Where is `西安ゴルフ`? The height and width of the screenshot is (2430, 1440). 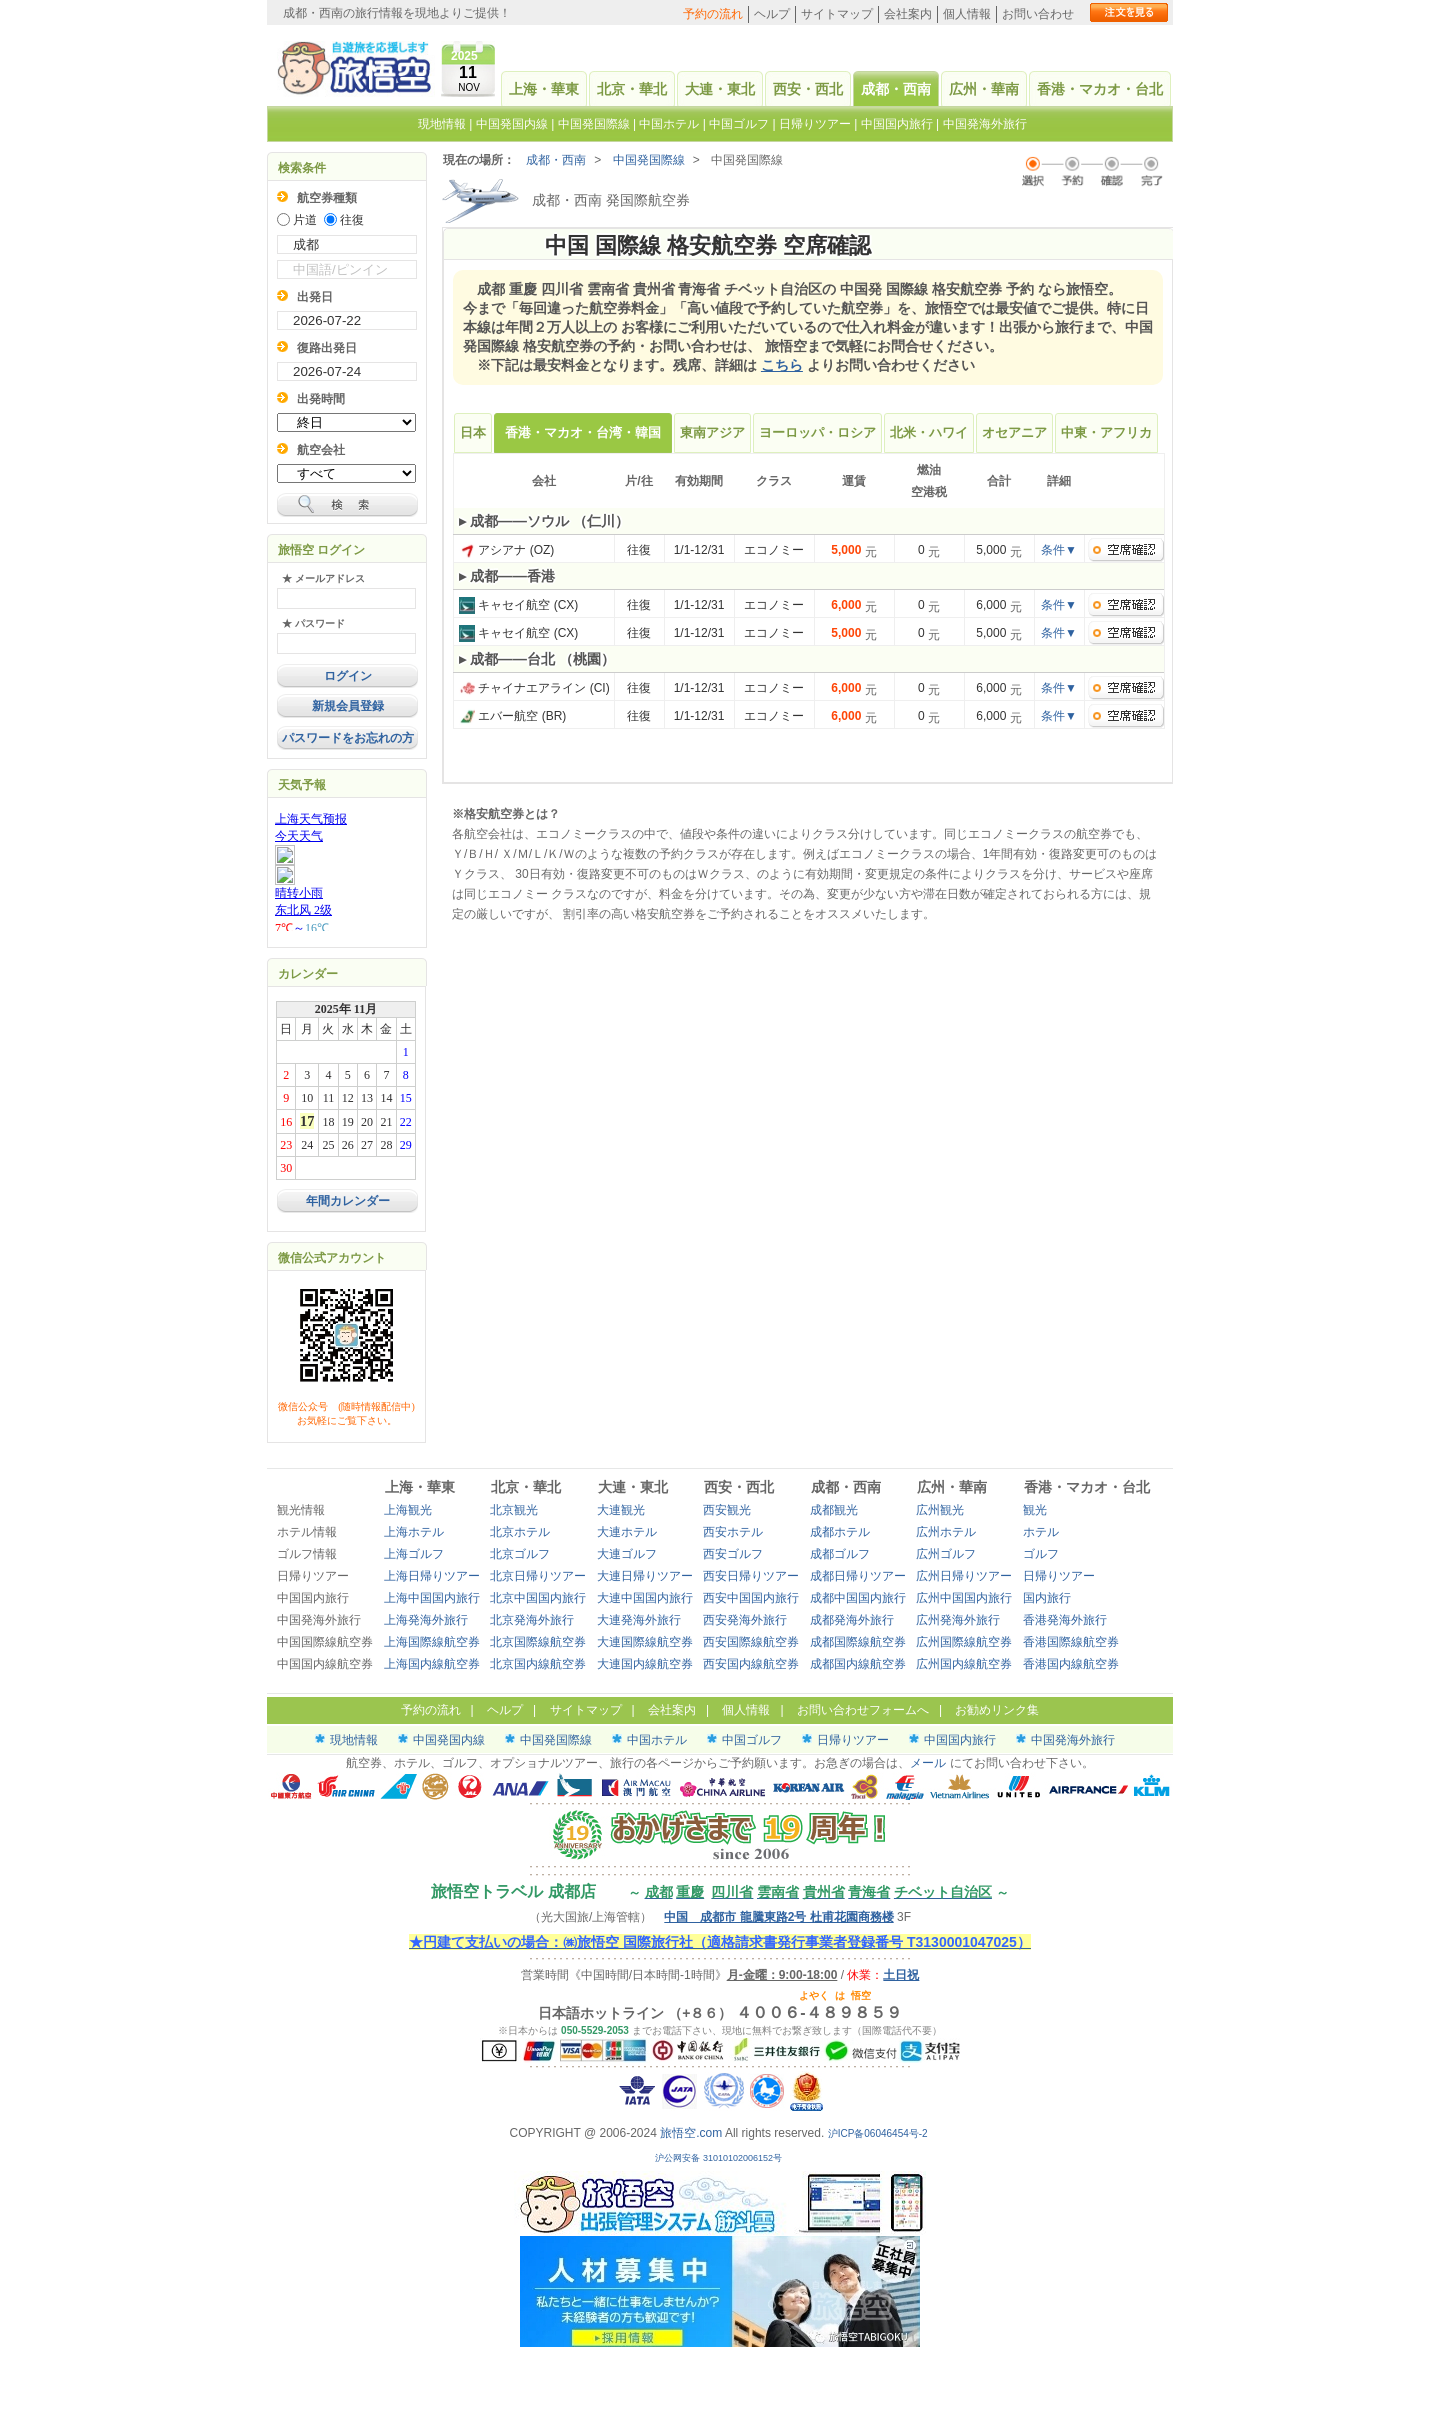
西安ゴルフ is located at coordinates (733, 1554).